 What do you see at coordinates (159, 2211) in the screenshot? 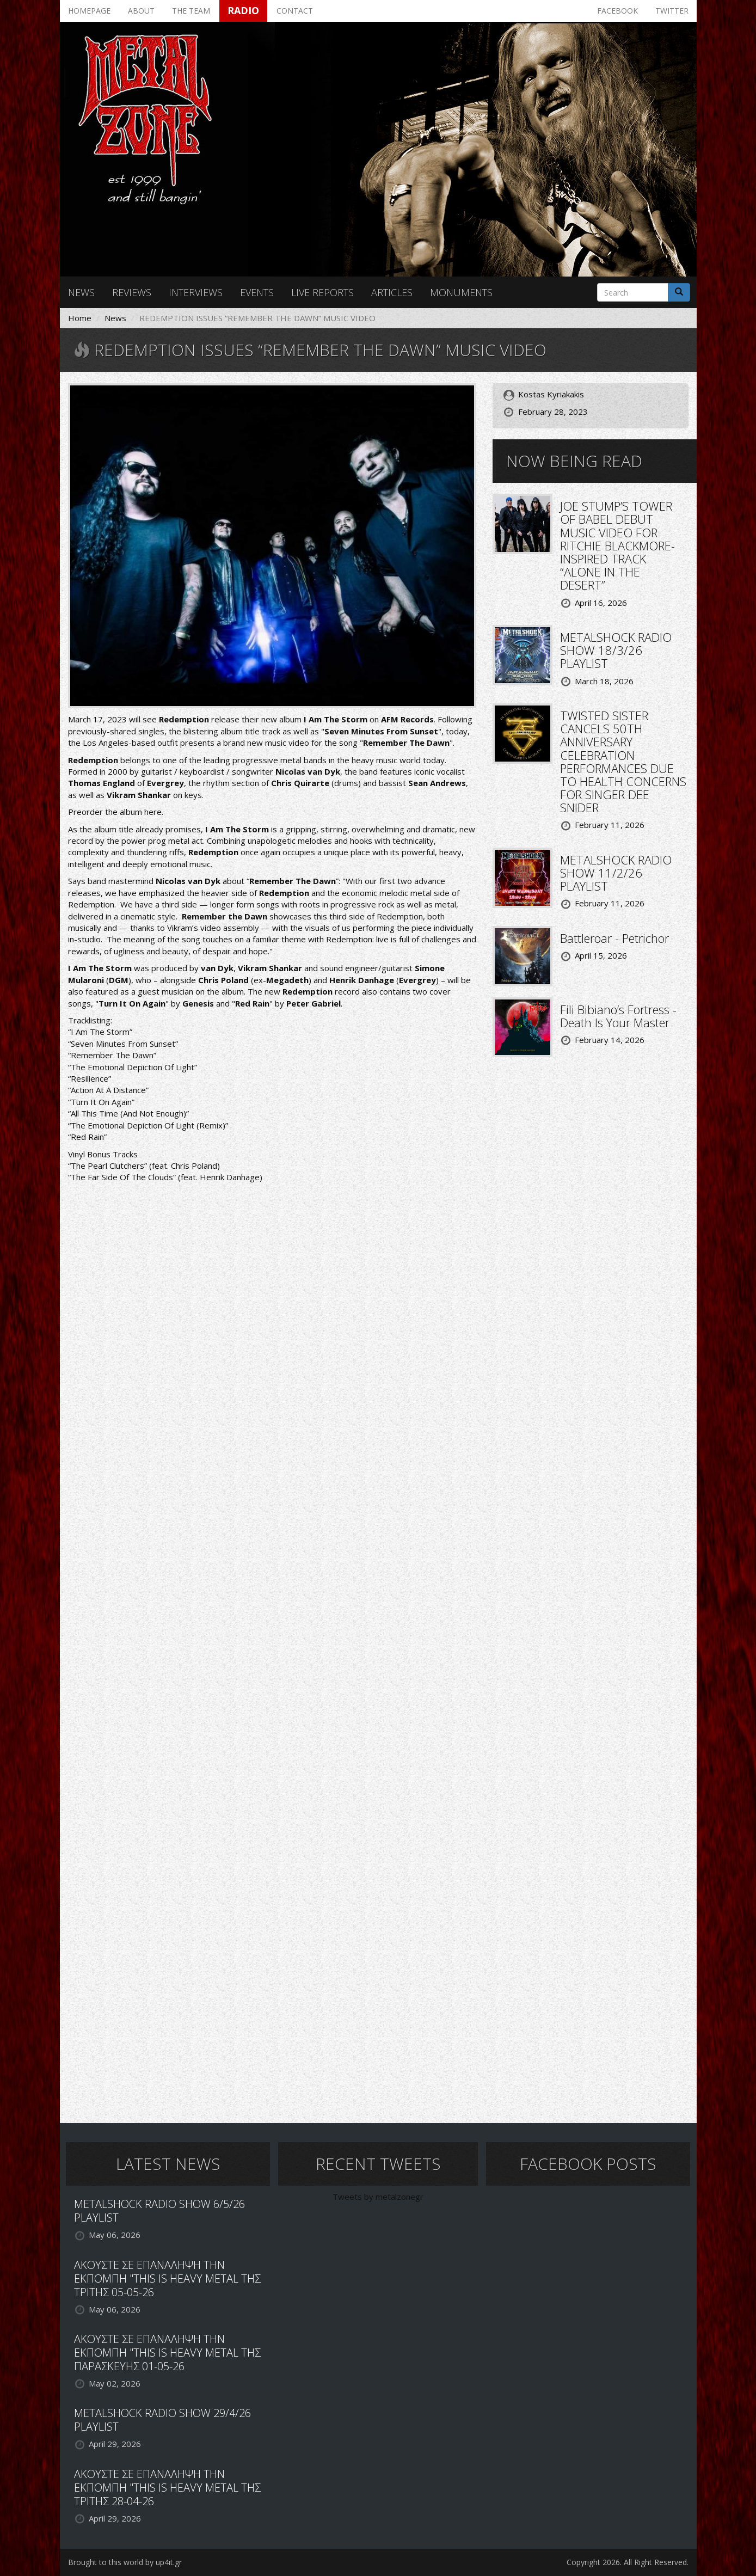
I see `METALSHOCK RADIO SHOW 6/5/26 PLAYLIST` at bounding box center [159, 2211].